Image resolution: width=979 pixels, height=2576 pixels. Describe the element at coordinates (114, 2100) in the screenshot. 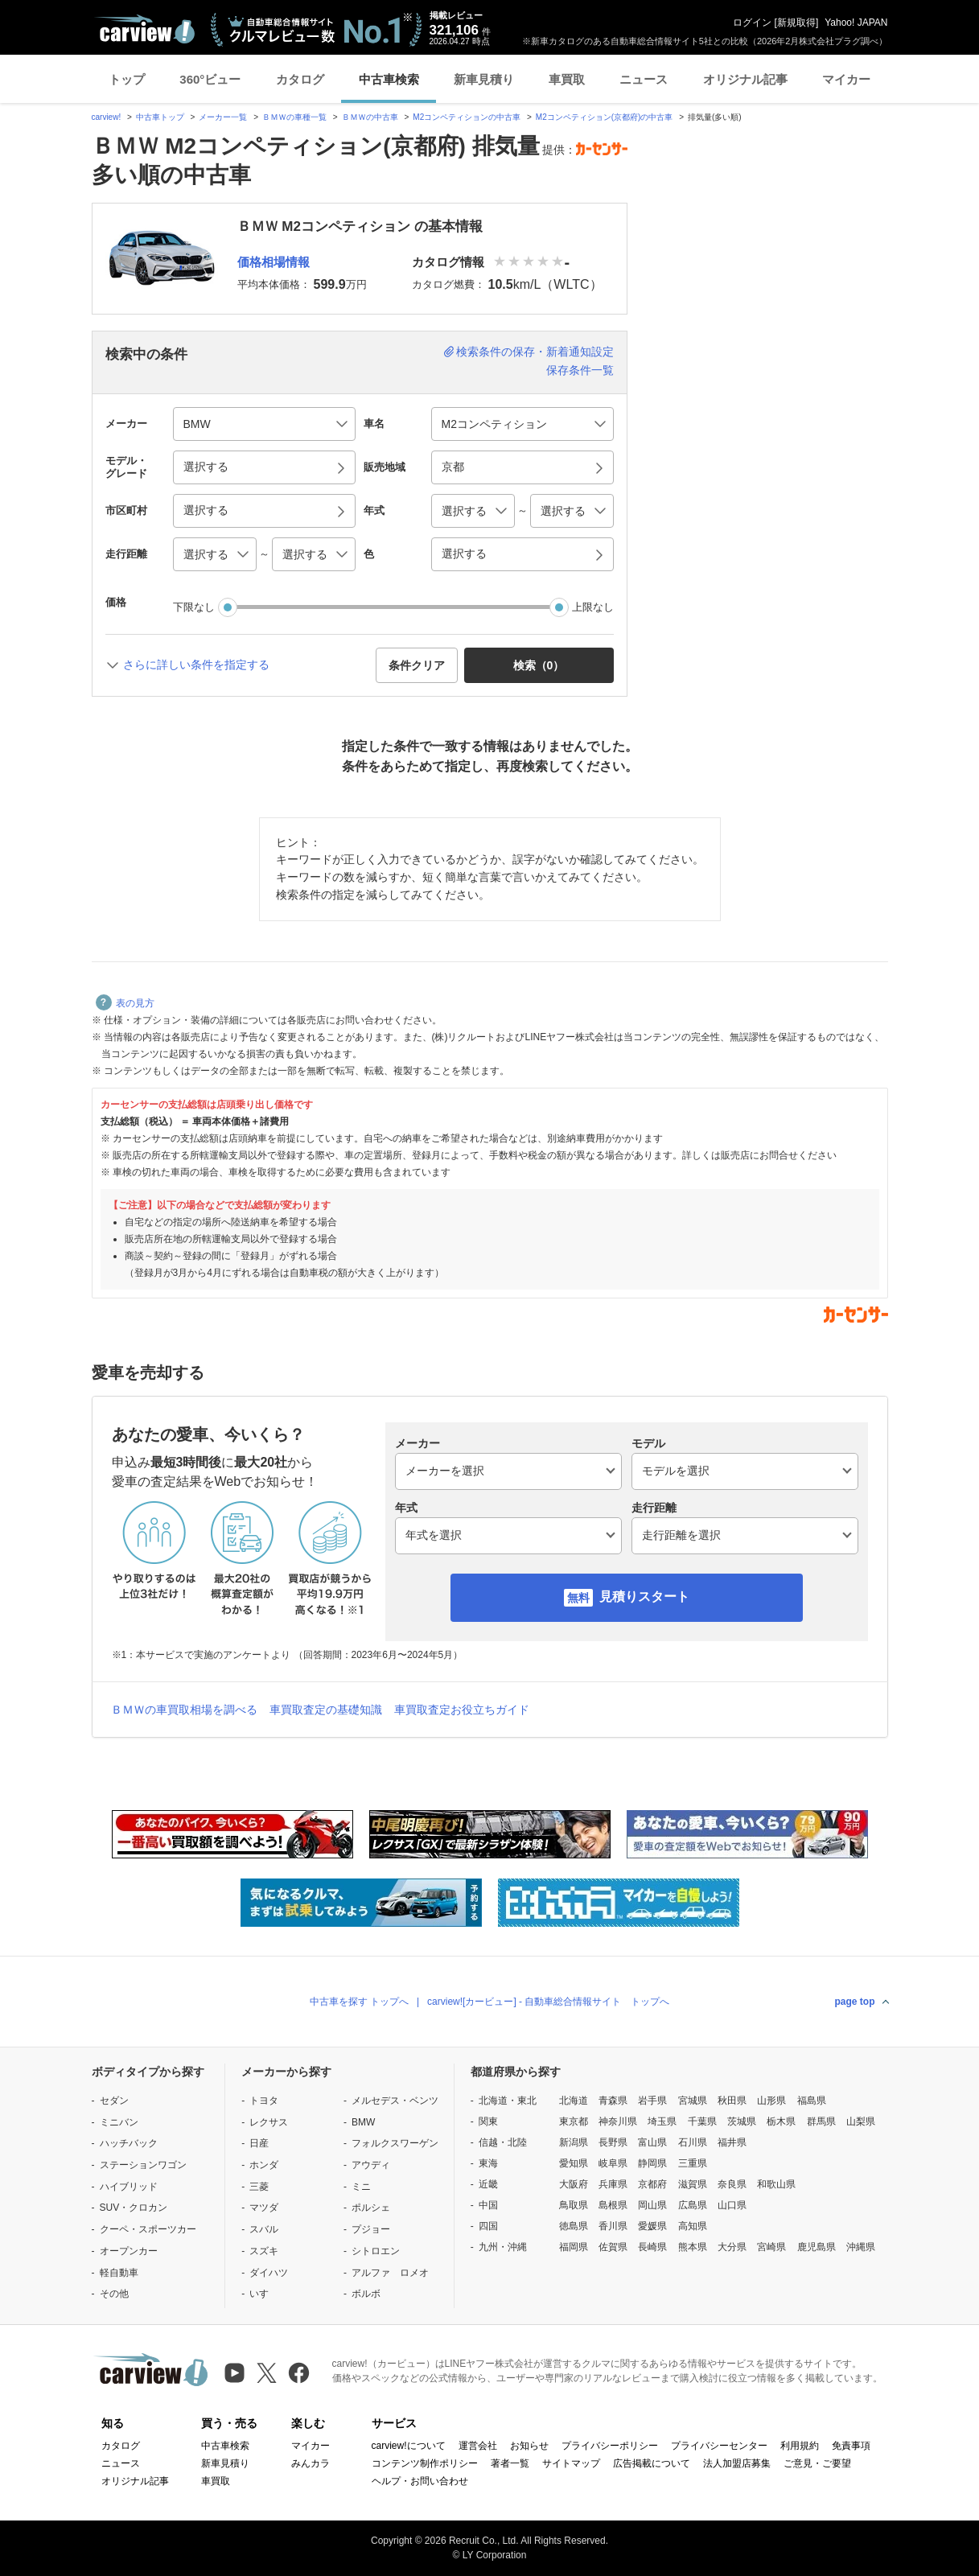

I see `セダン` at that location.